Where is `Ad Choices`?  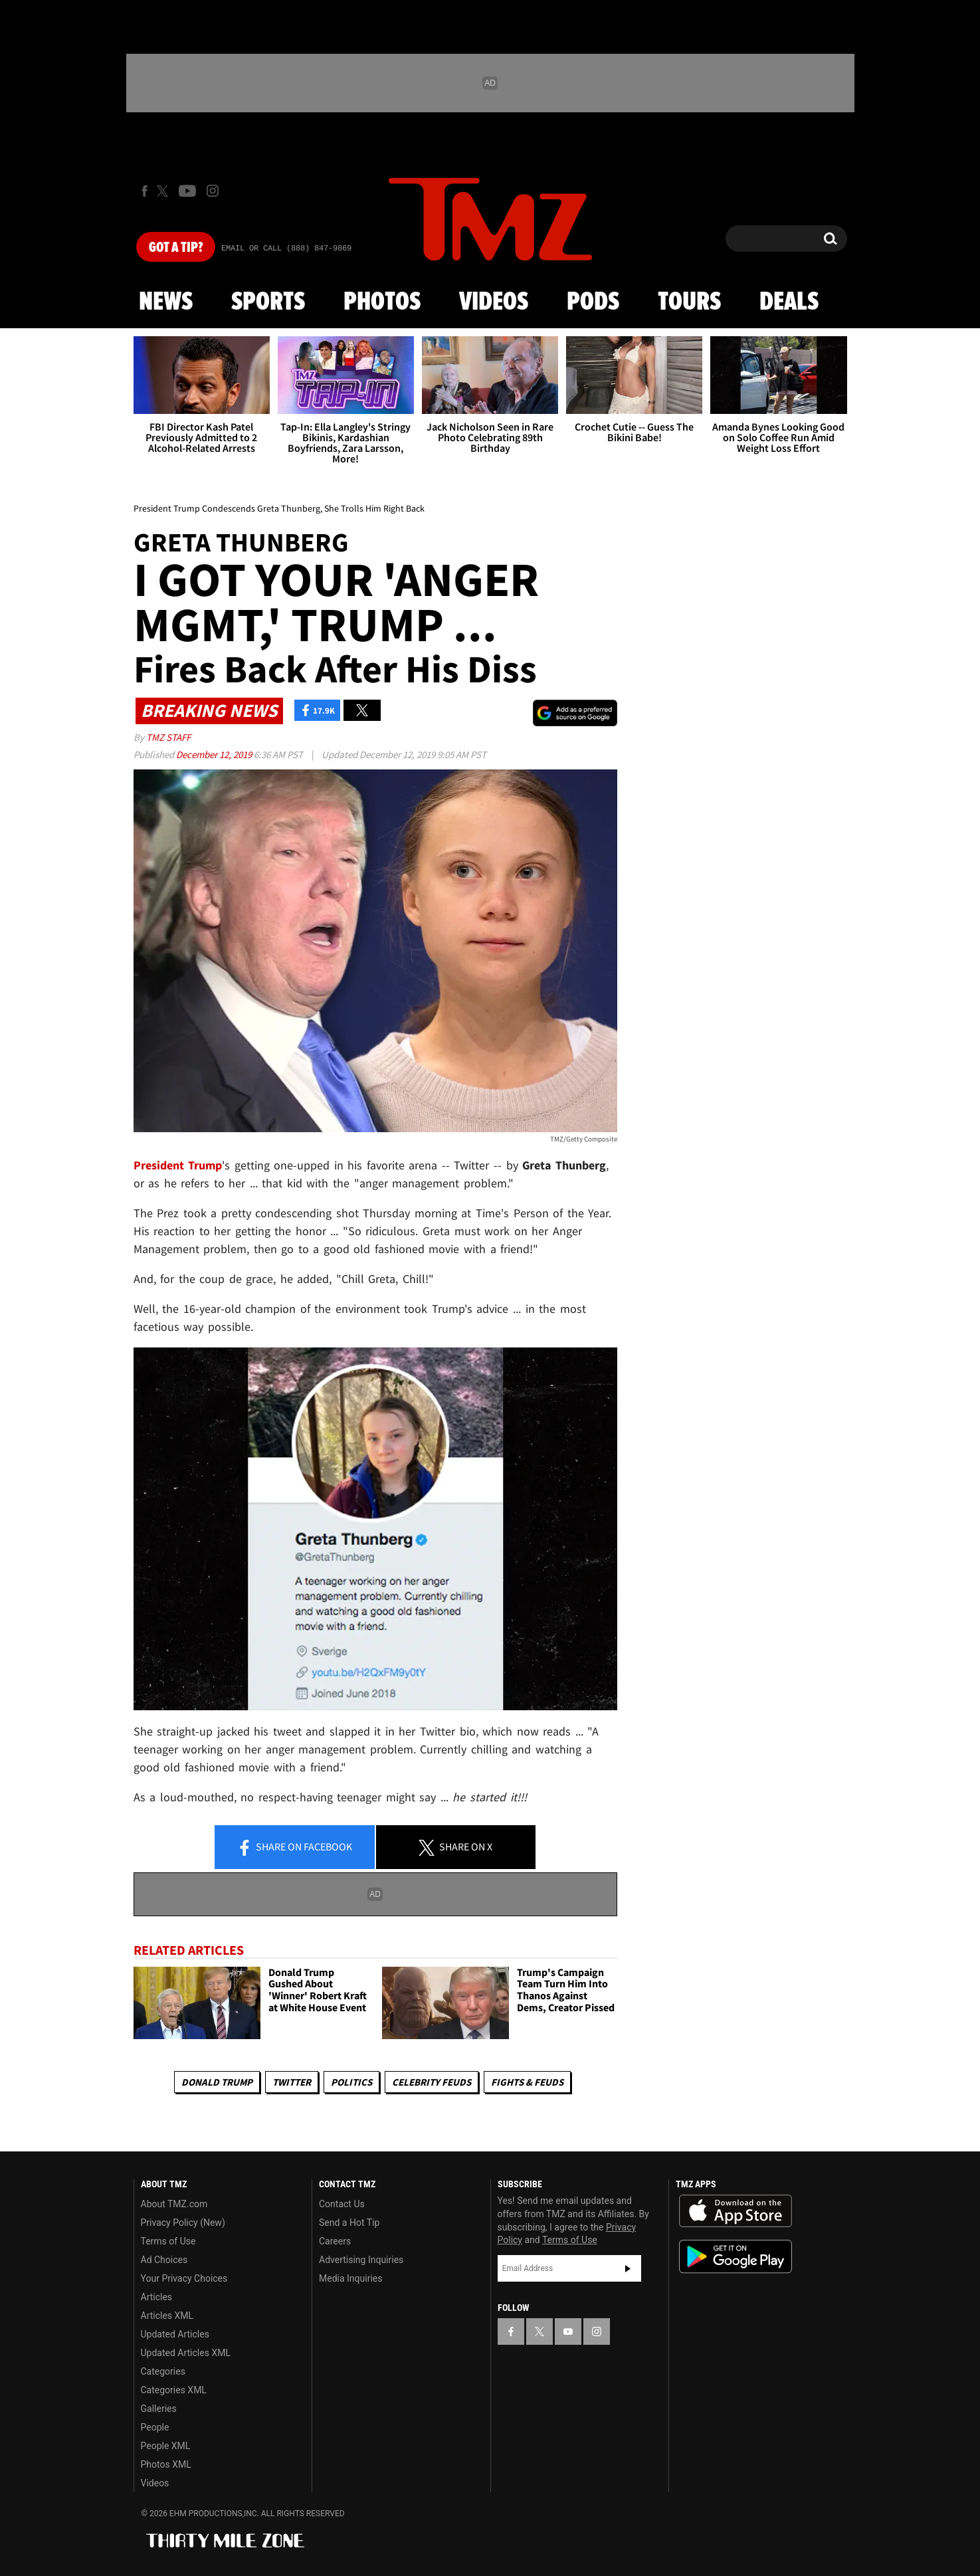 Ad Choices is located at coordinates (164, 2259).